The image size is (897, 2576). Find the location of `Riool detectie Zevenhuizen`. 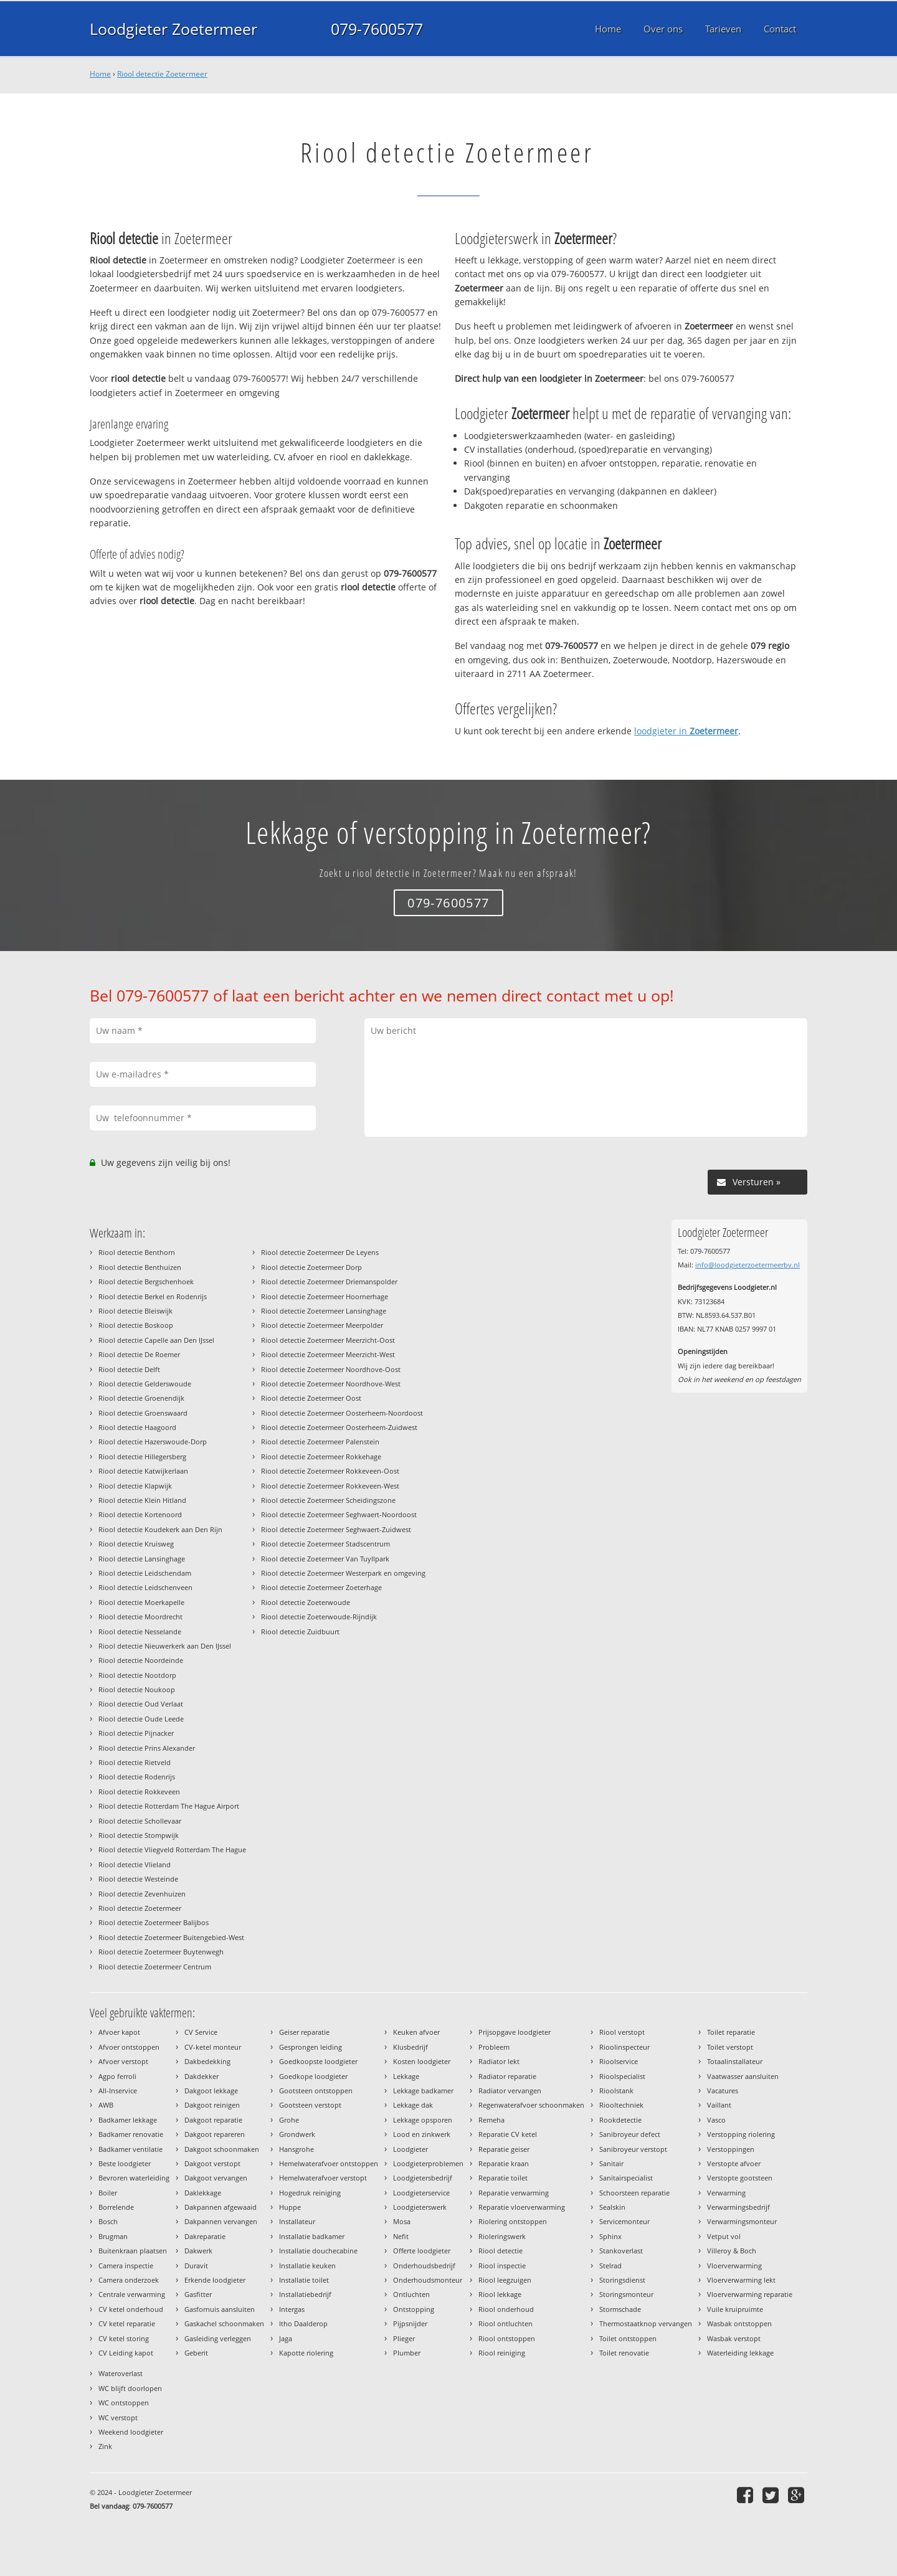

Riool detectie Zevenhuizen is located at coordinates (142, 1893).